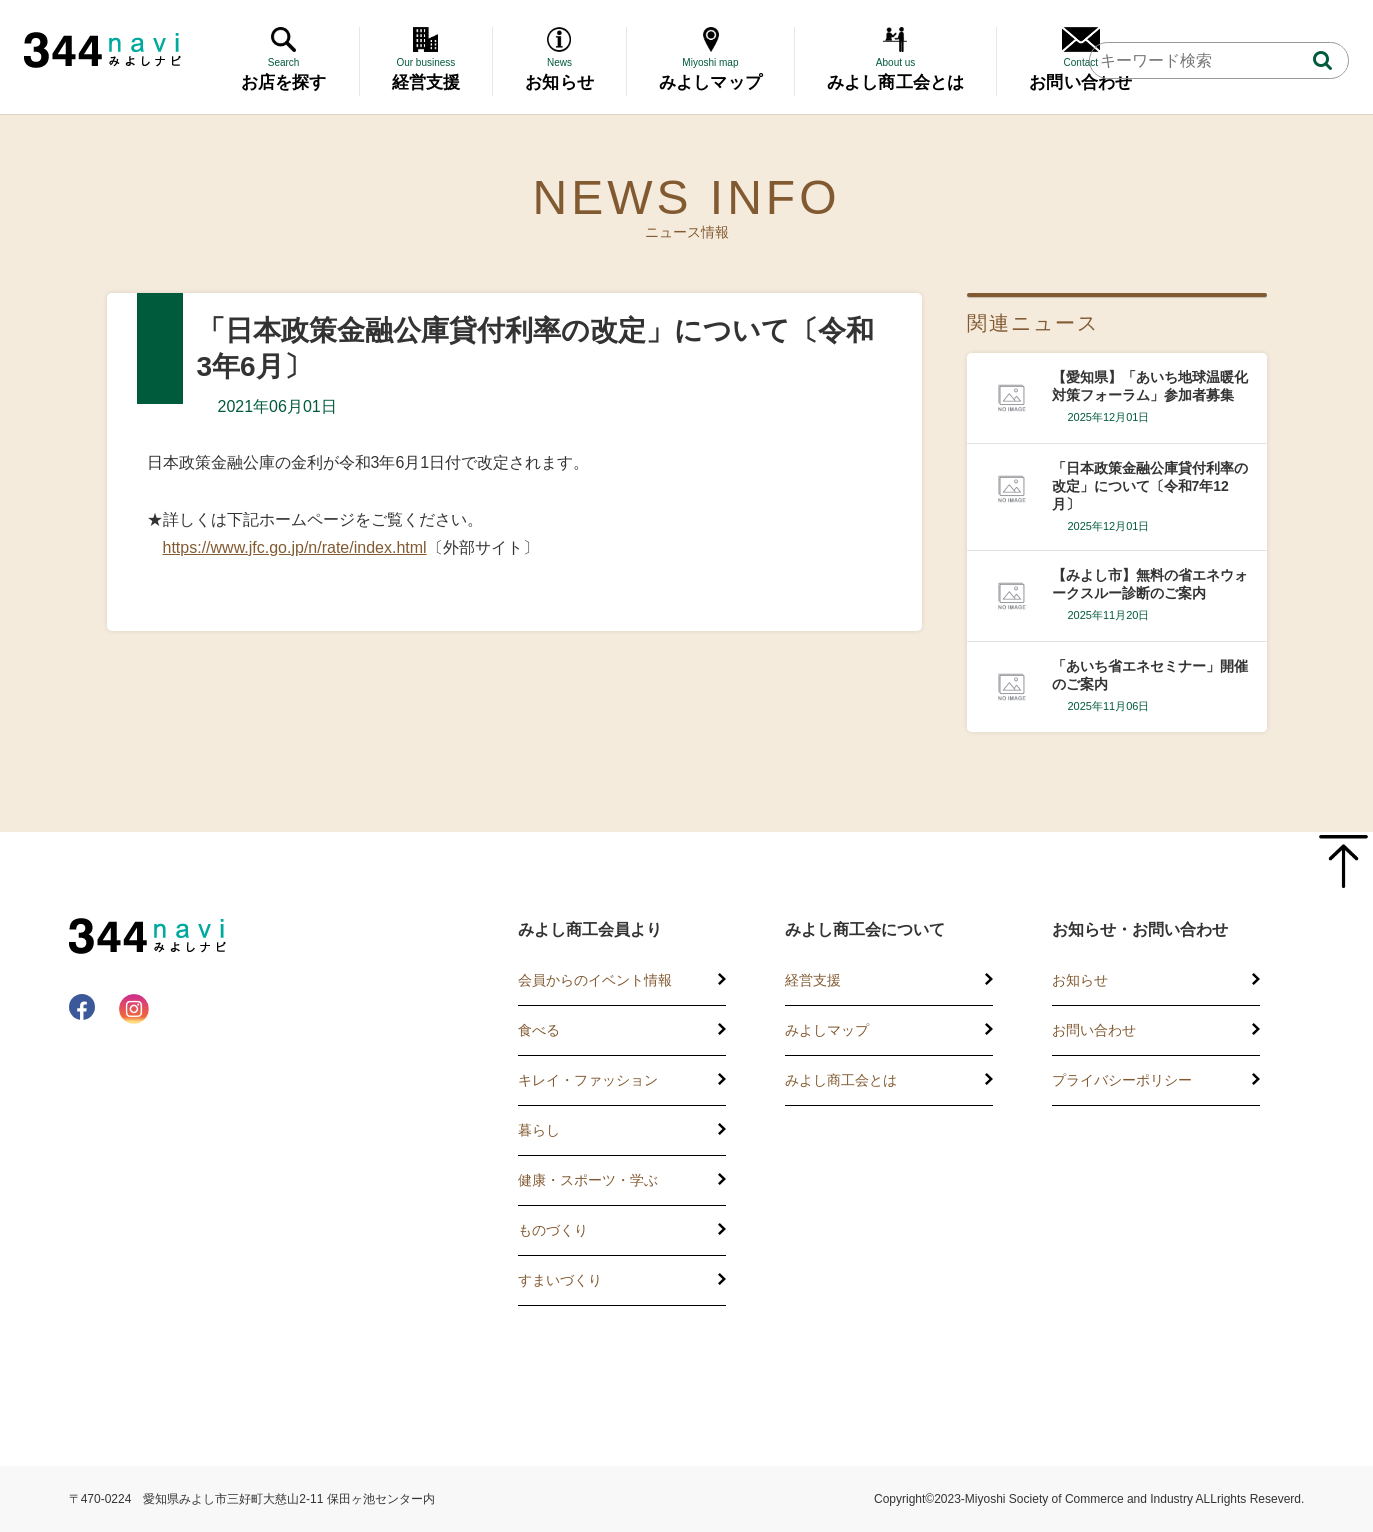  What do you see at coordinates (102, 50) in the screenshot?
I see `344 Navi` at bounding box center [102, 50].